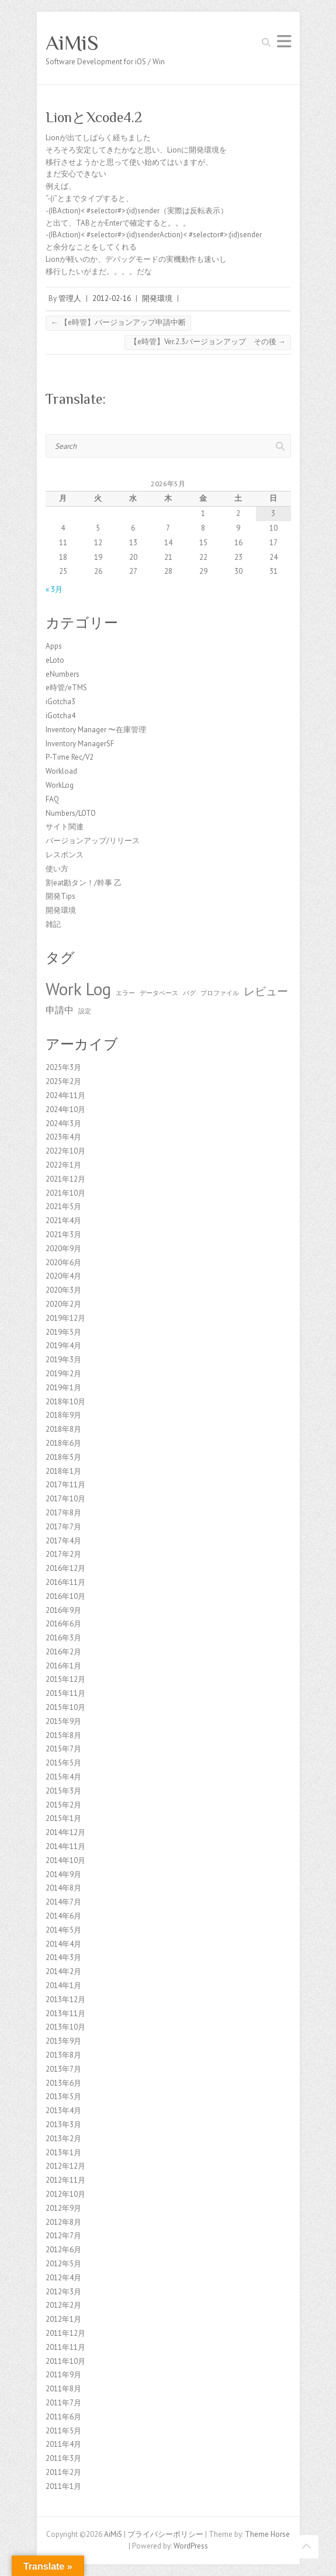 This screenshot has height=2576, width=336. I want to click on 2018年5月, so click(63, 1457).